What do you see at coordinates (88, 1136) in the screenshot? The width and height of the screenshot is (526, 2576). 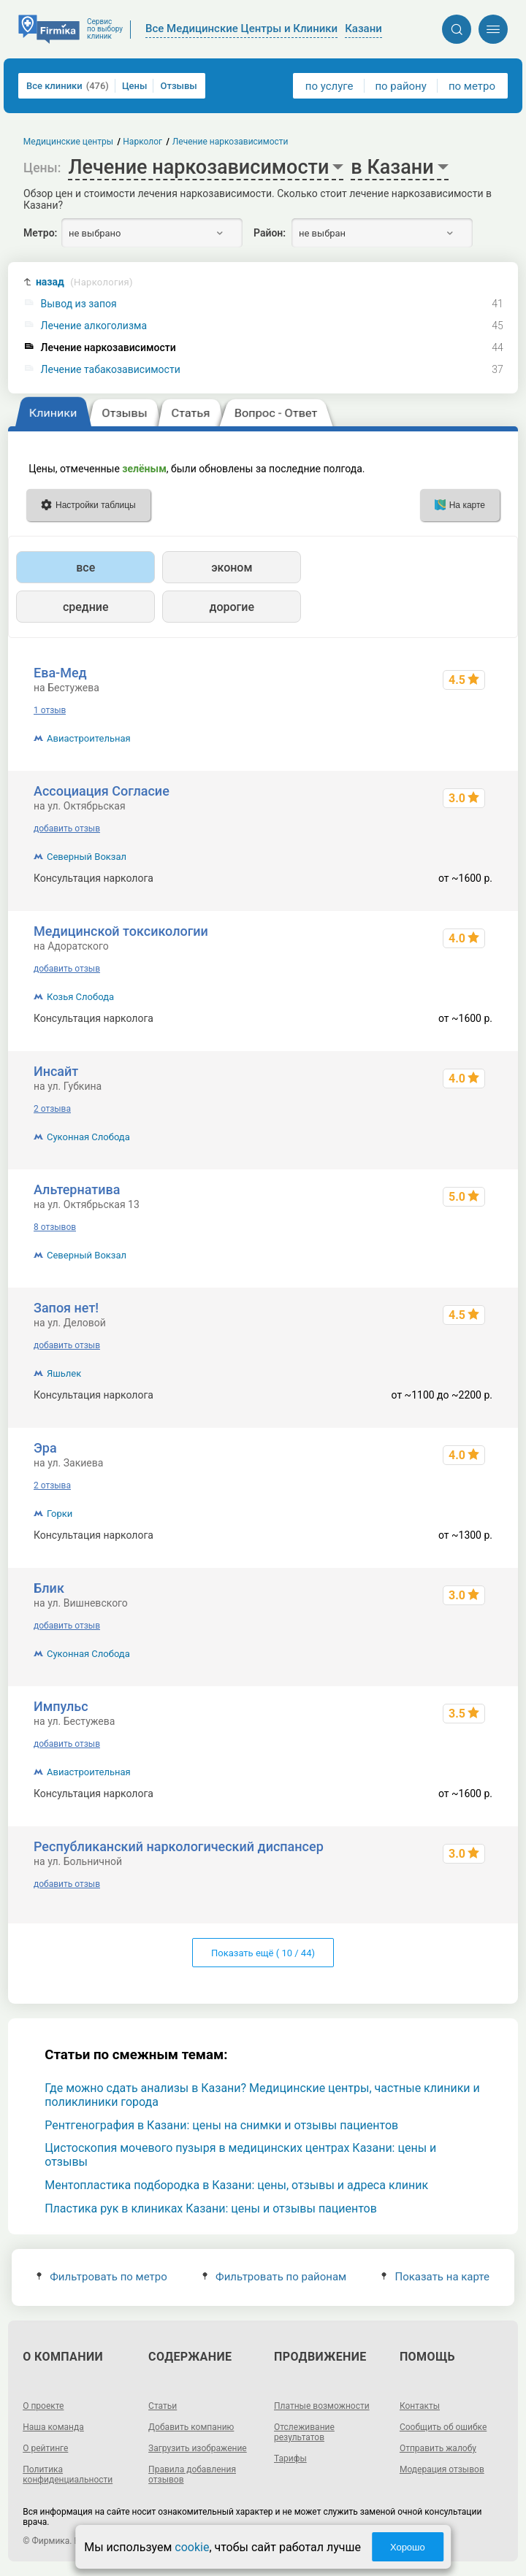 I see `Суконная Слобода` at bounding box center [88, 1136].